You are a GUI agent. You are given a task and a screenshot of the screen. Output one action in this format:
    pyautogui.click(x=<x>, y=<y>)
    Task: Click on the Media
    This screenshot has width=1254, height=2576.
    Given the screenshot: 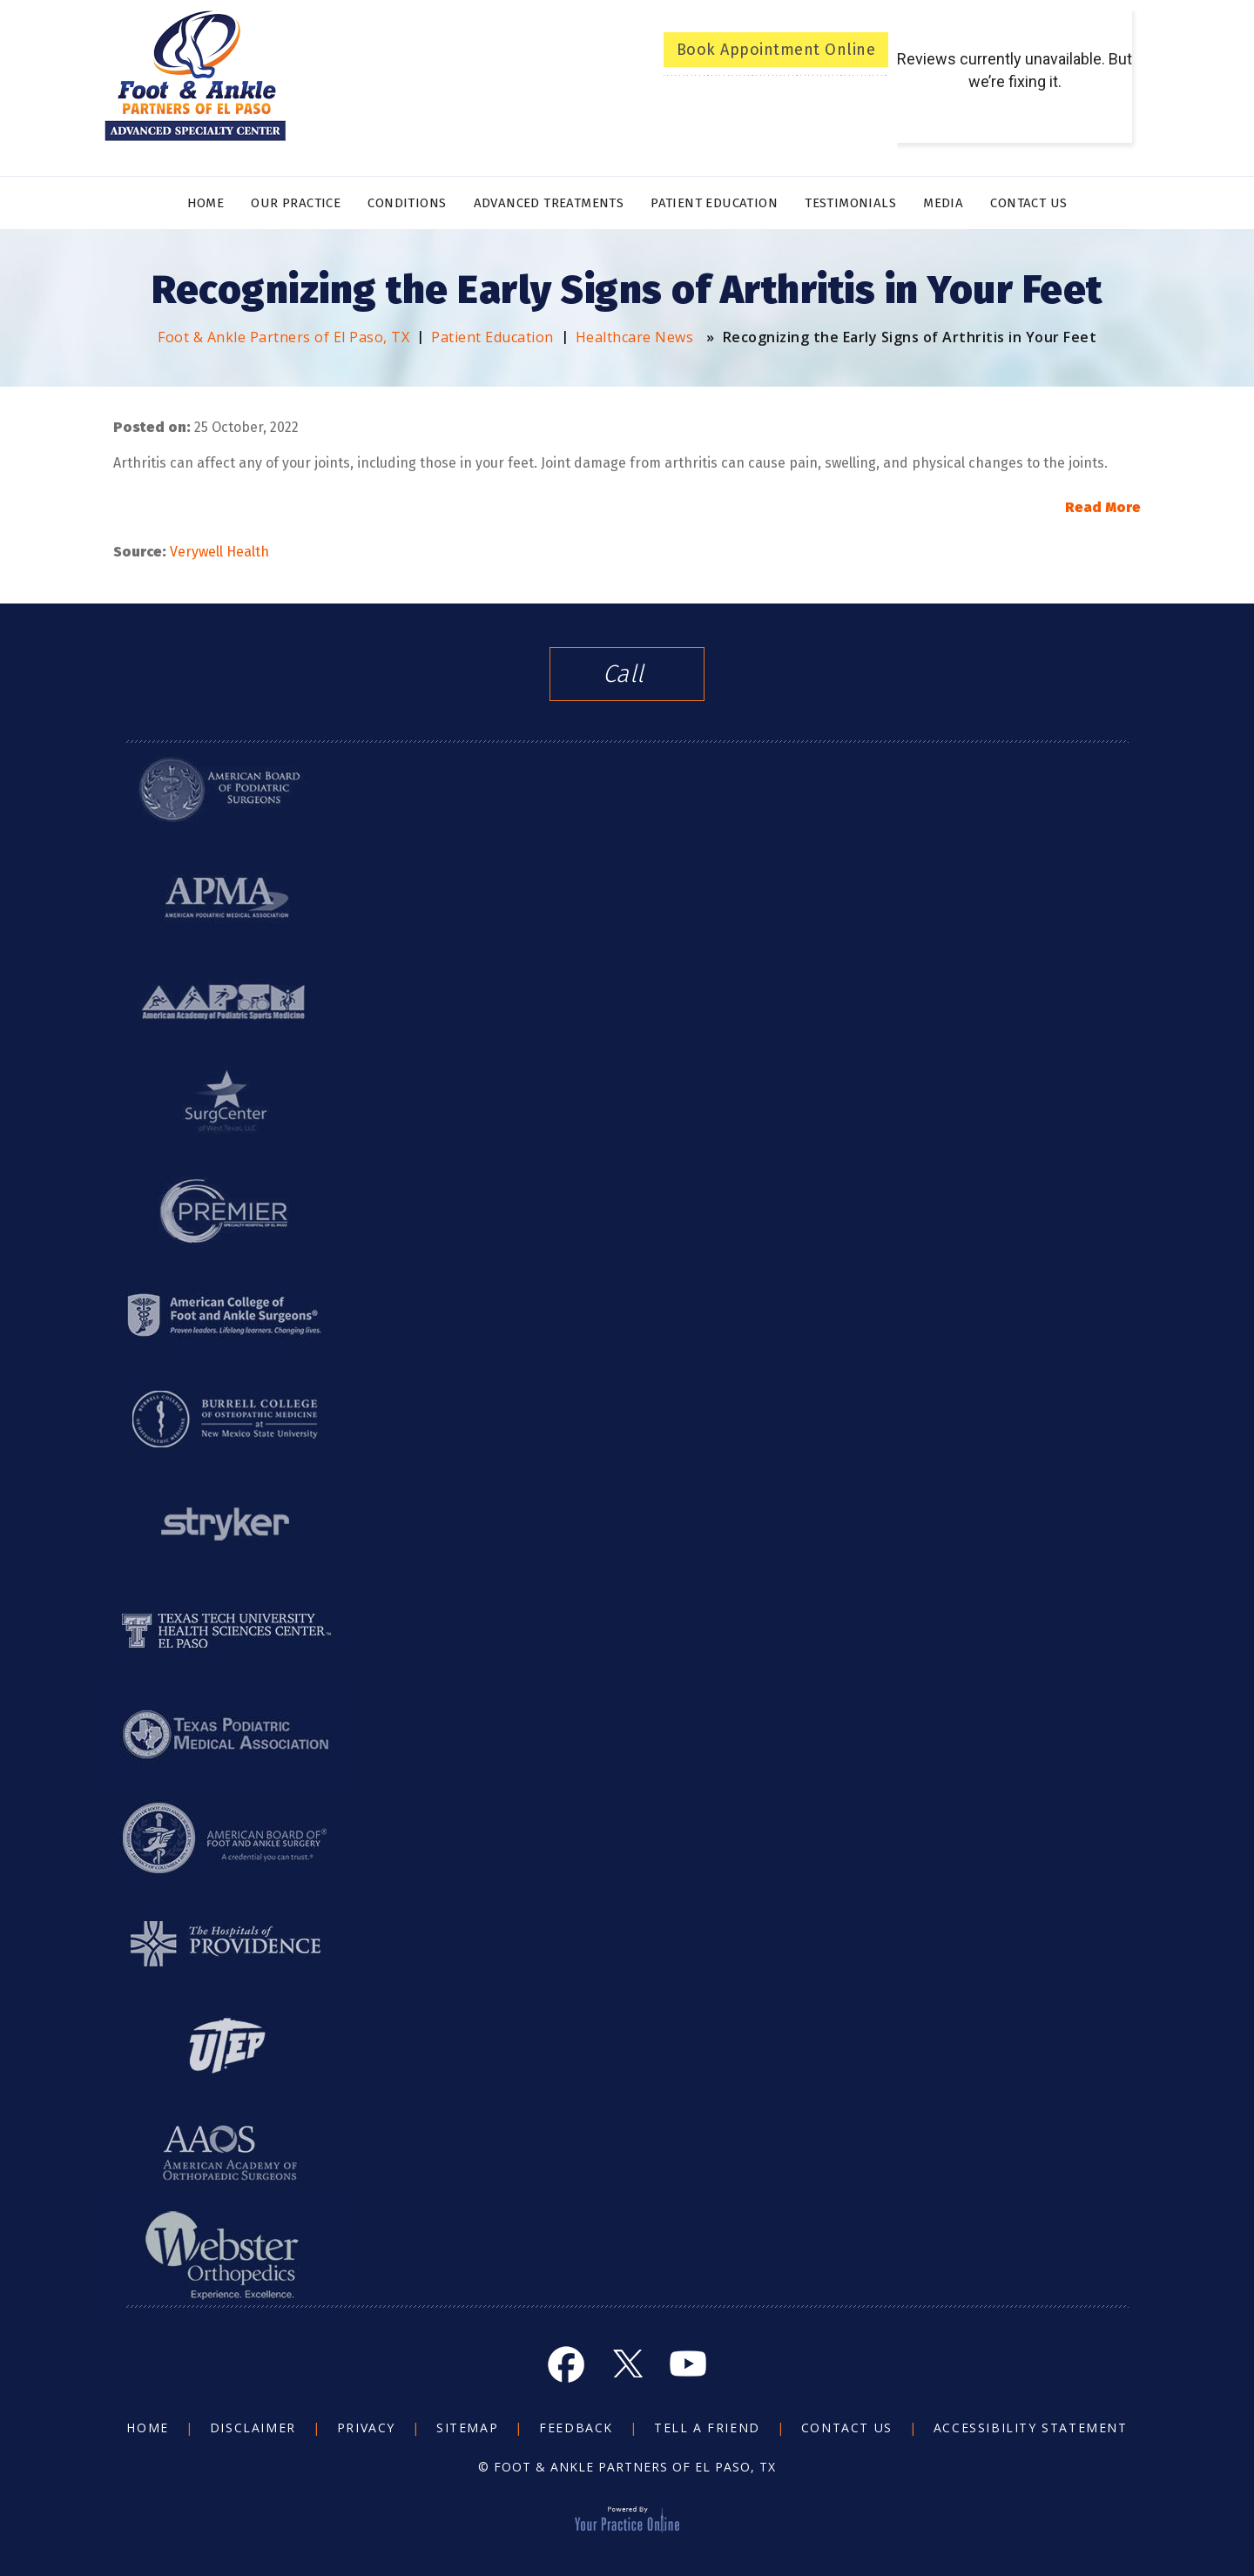 What is the action you would take?
    pyautogui.click(x=943, y=203)
    